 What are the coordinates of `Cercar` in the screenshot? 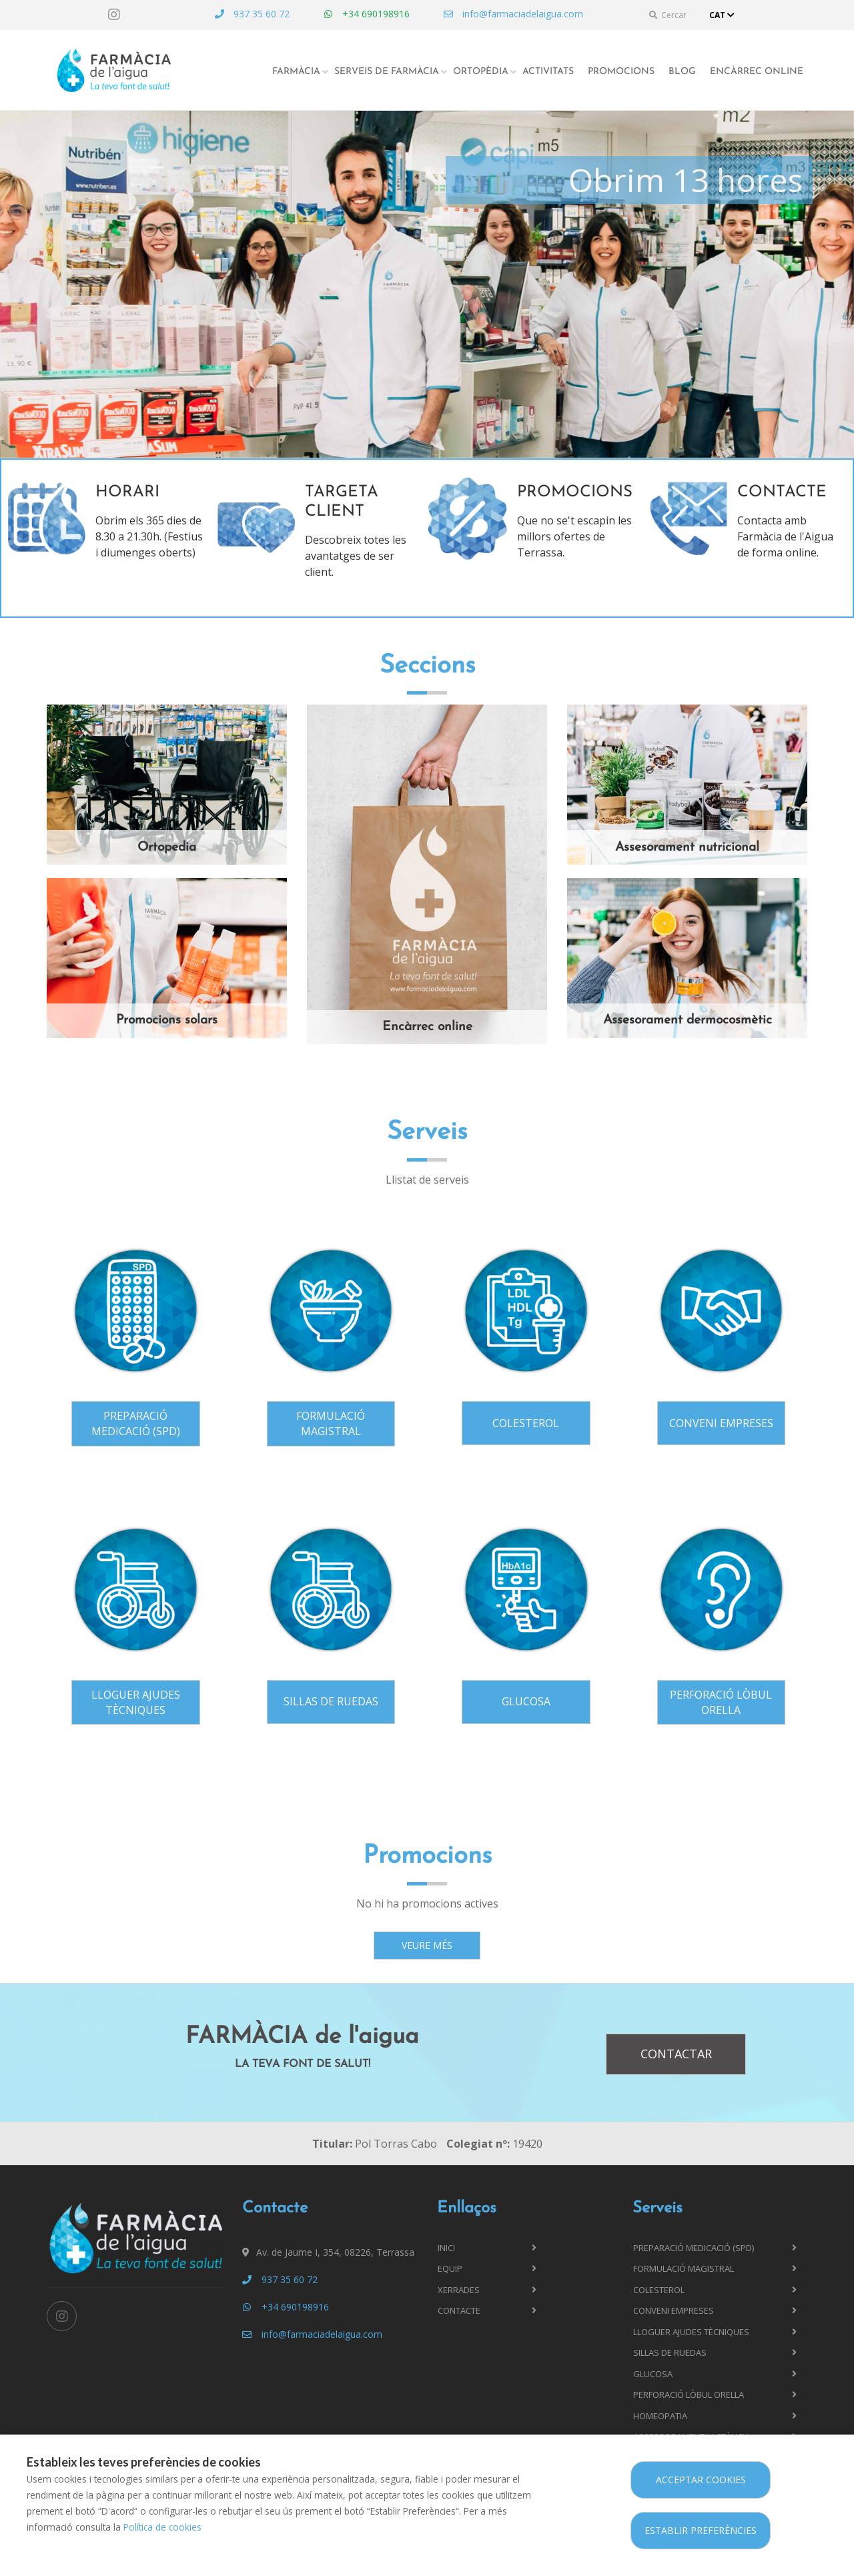 It's located at (668, 15).